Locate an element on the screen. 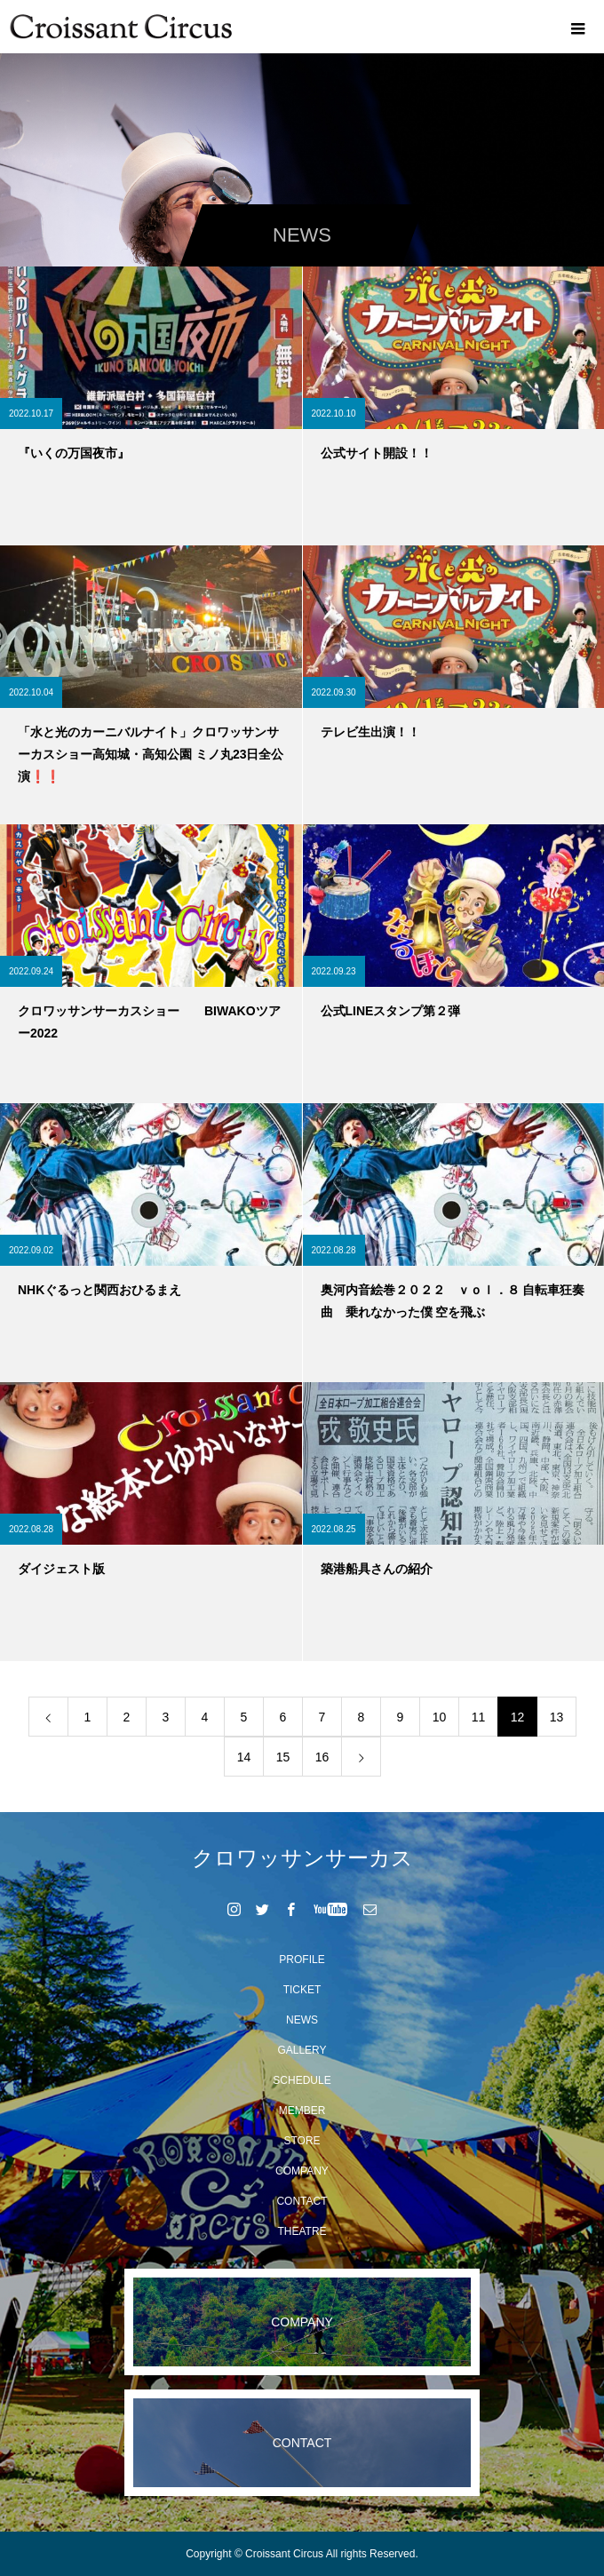  14 is located at coordinates (244, 1757).